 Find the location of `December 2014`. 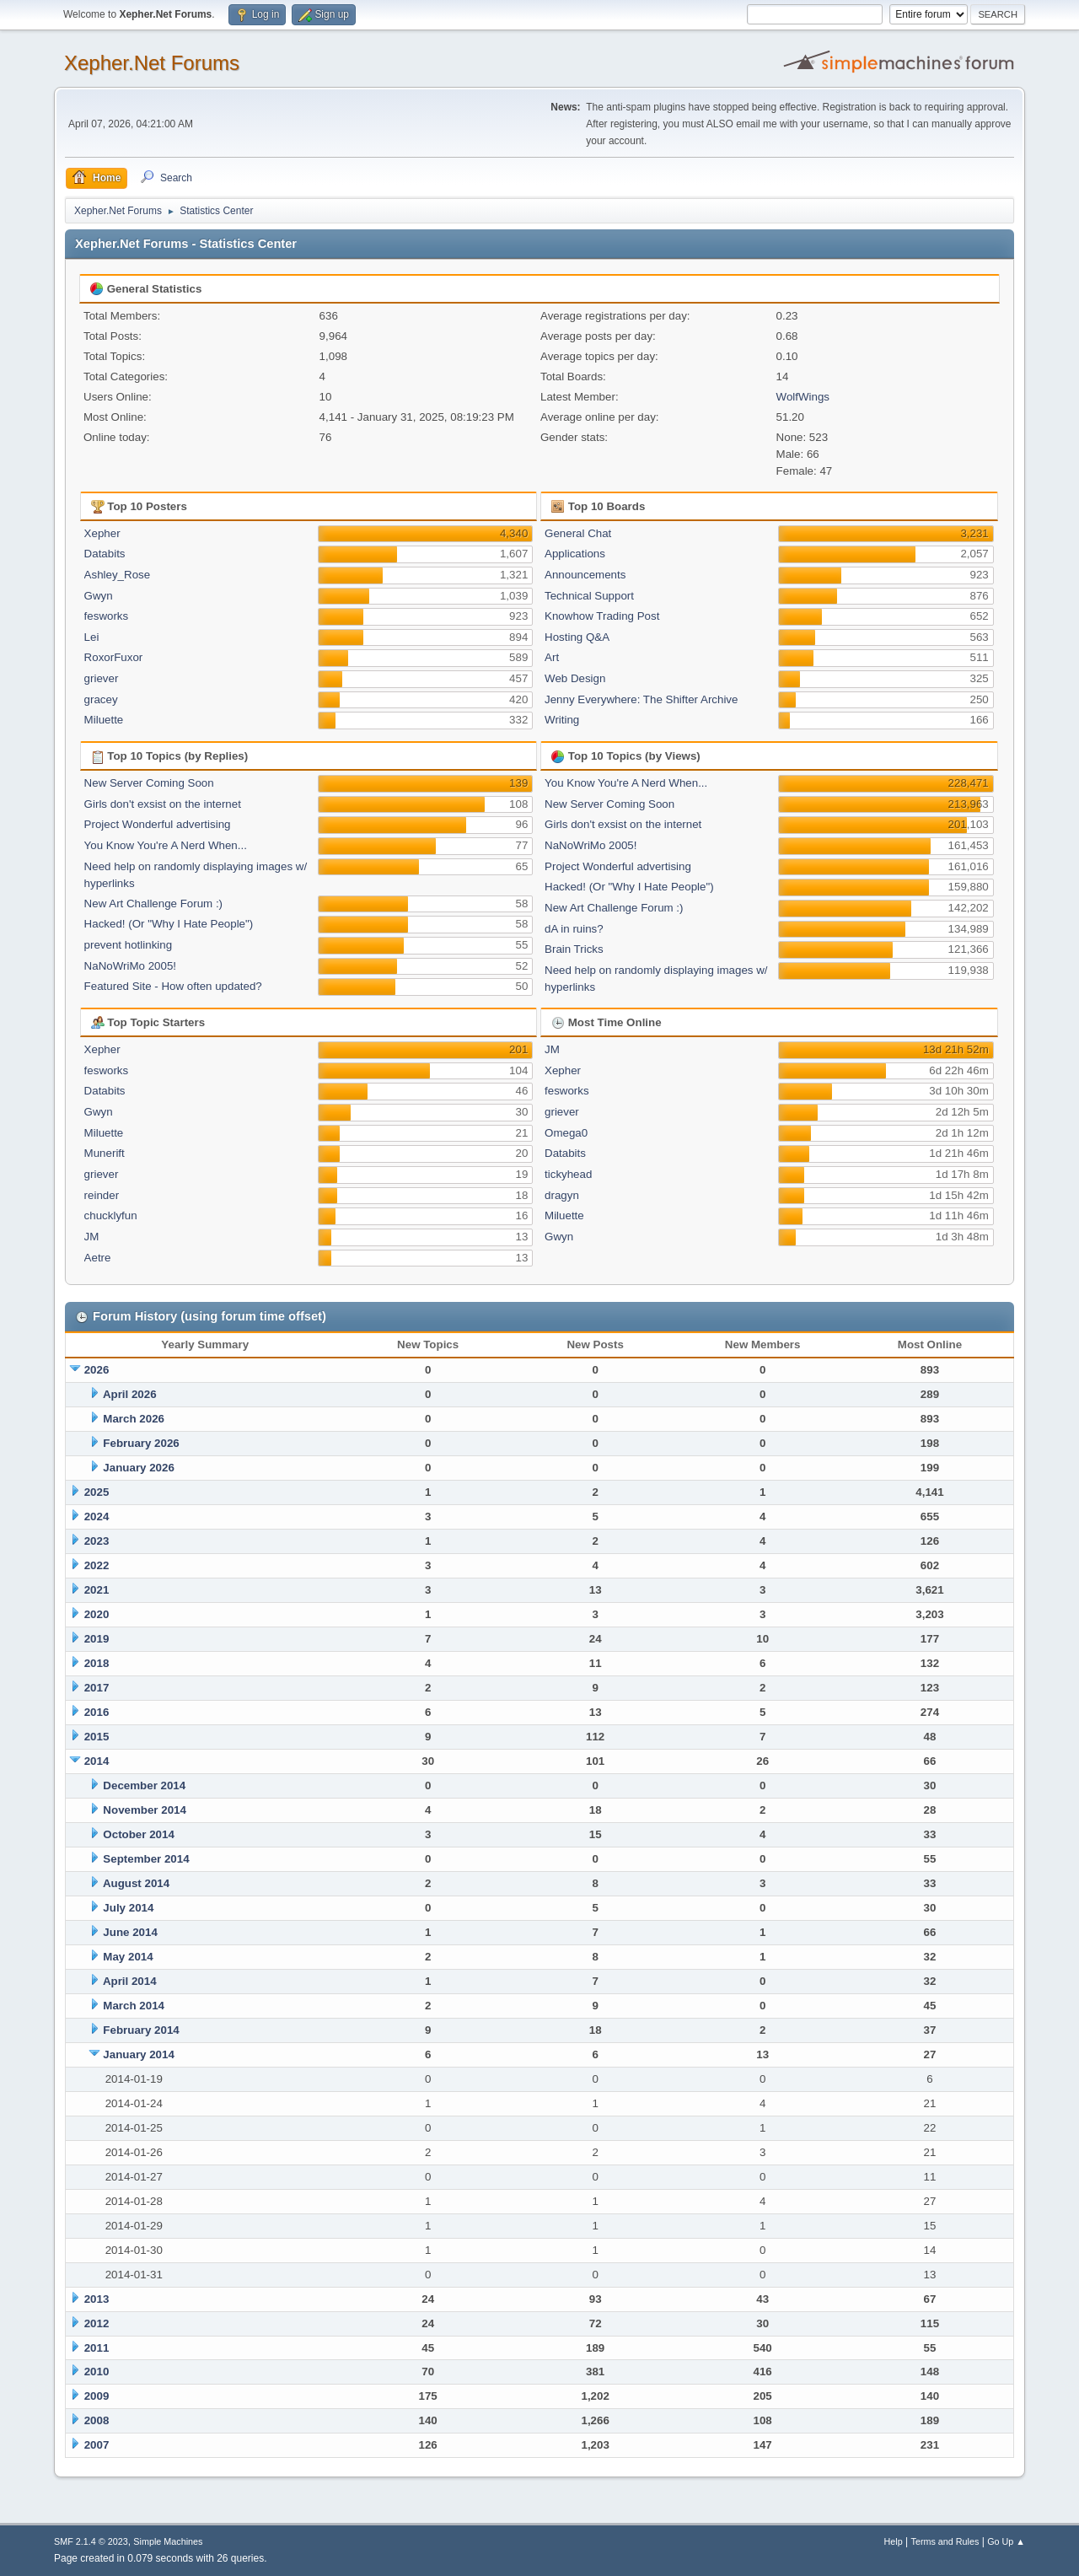

December 2014 is located at coordinates (144, 1785).